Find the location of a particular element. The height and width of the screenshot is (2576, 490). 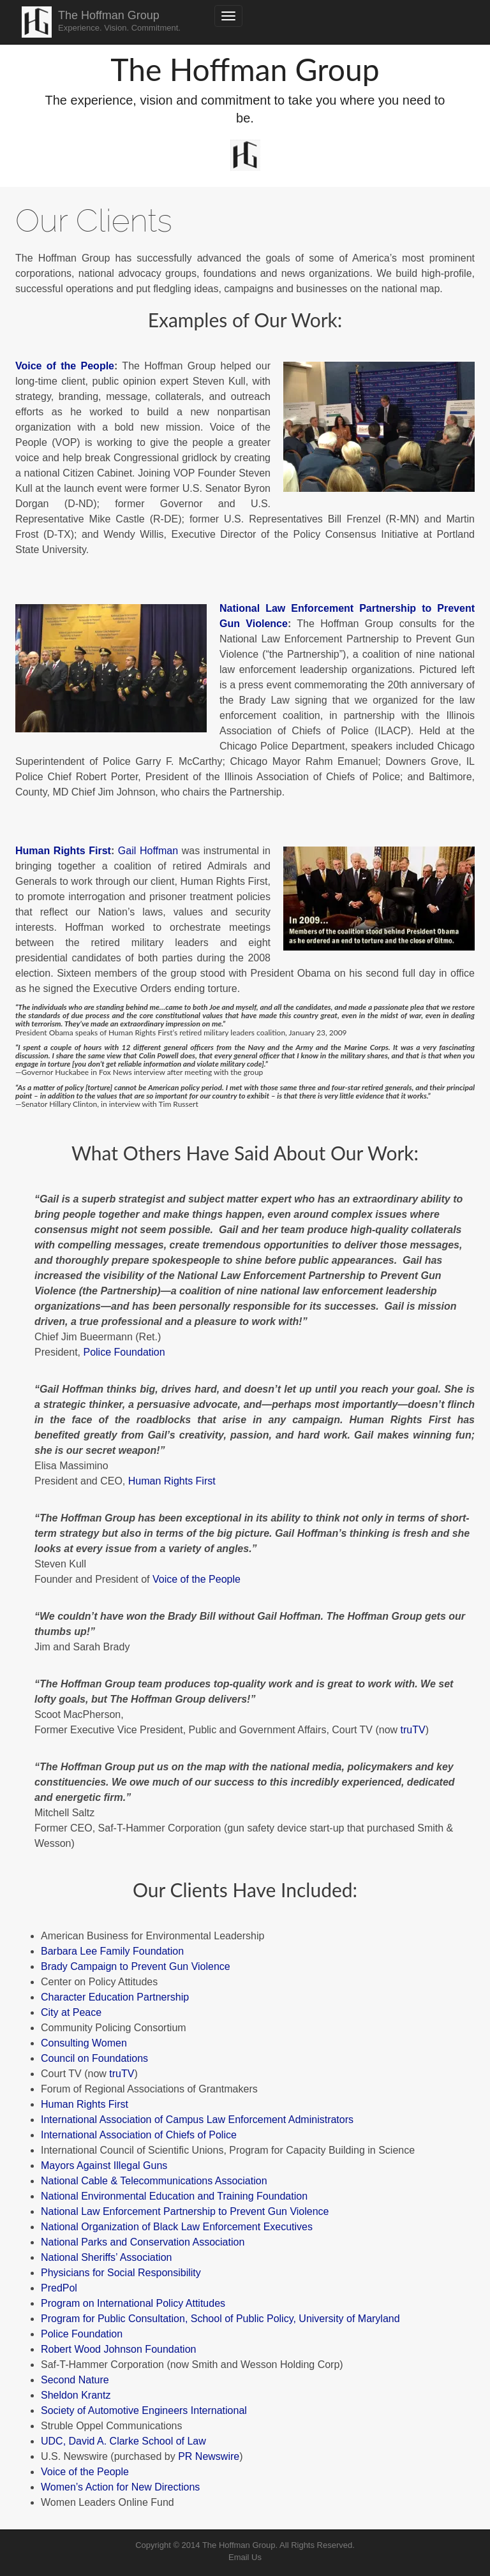

Police Foundation is located at coordinates (124, 1352).